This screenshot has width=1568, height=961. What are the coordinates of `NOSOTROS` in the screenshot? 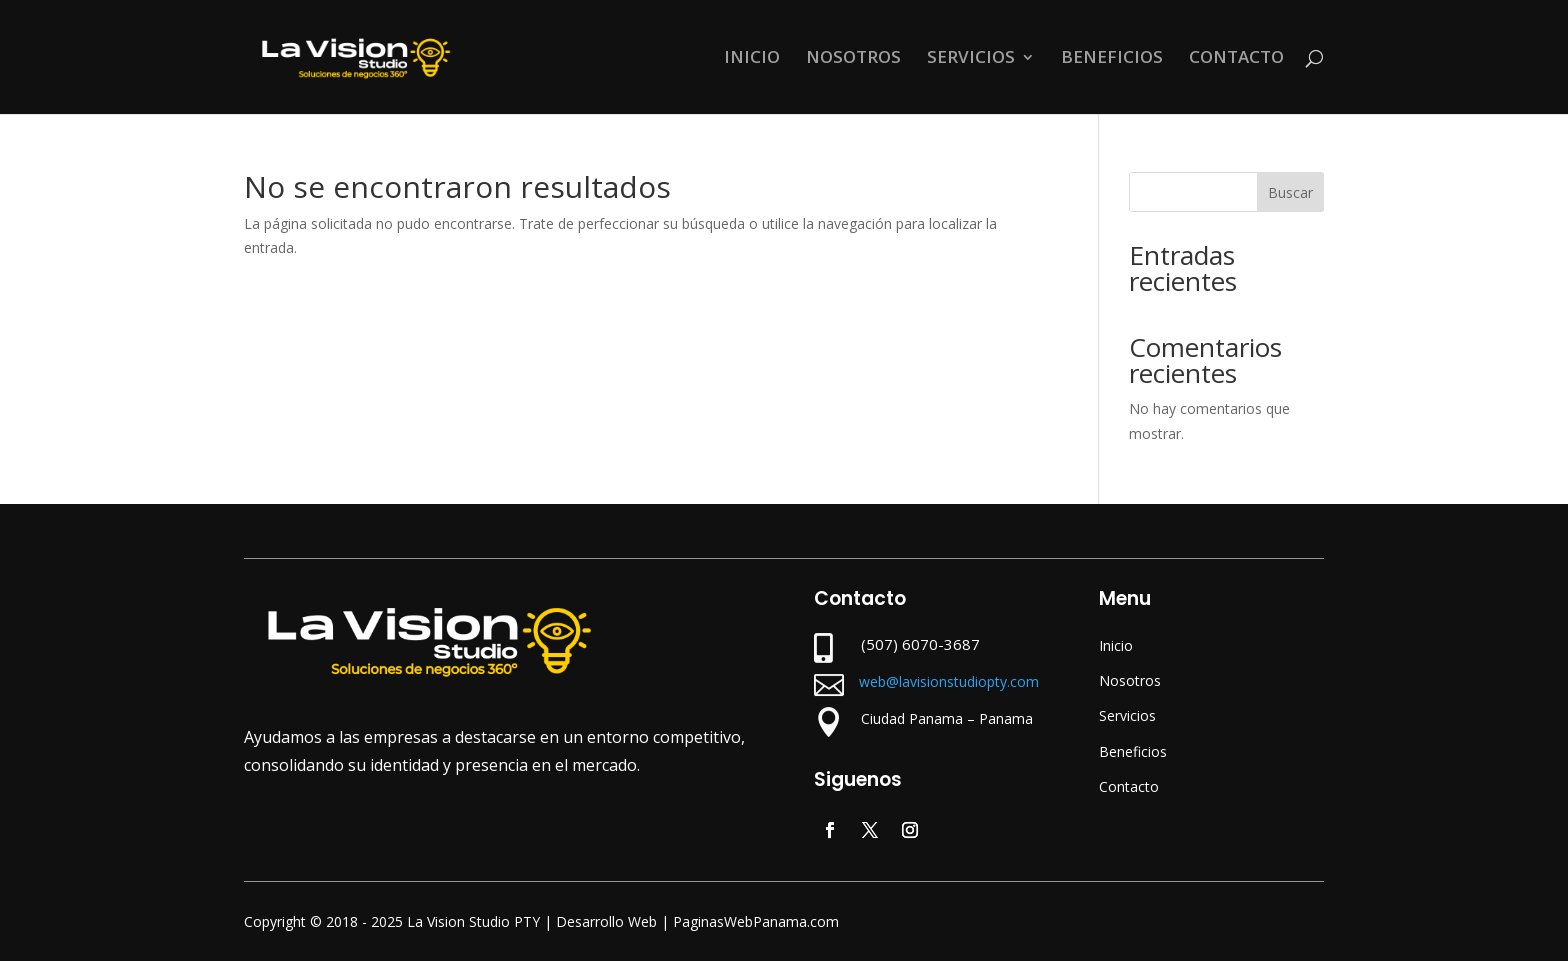 It's located at (853, 59).